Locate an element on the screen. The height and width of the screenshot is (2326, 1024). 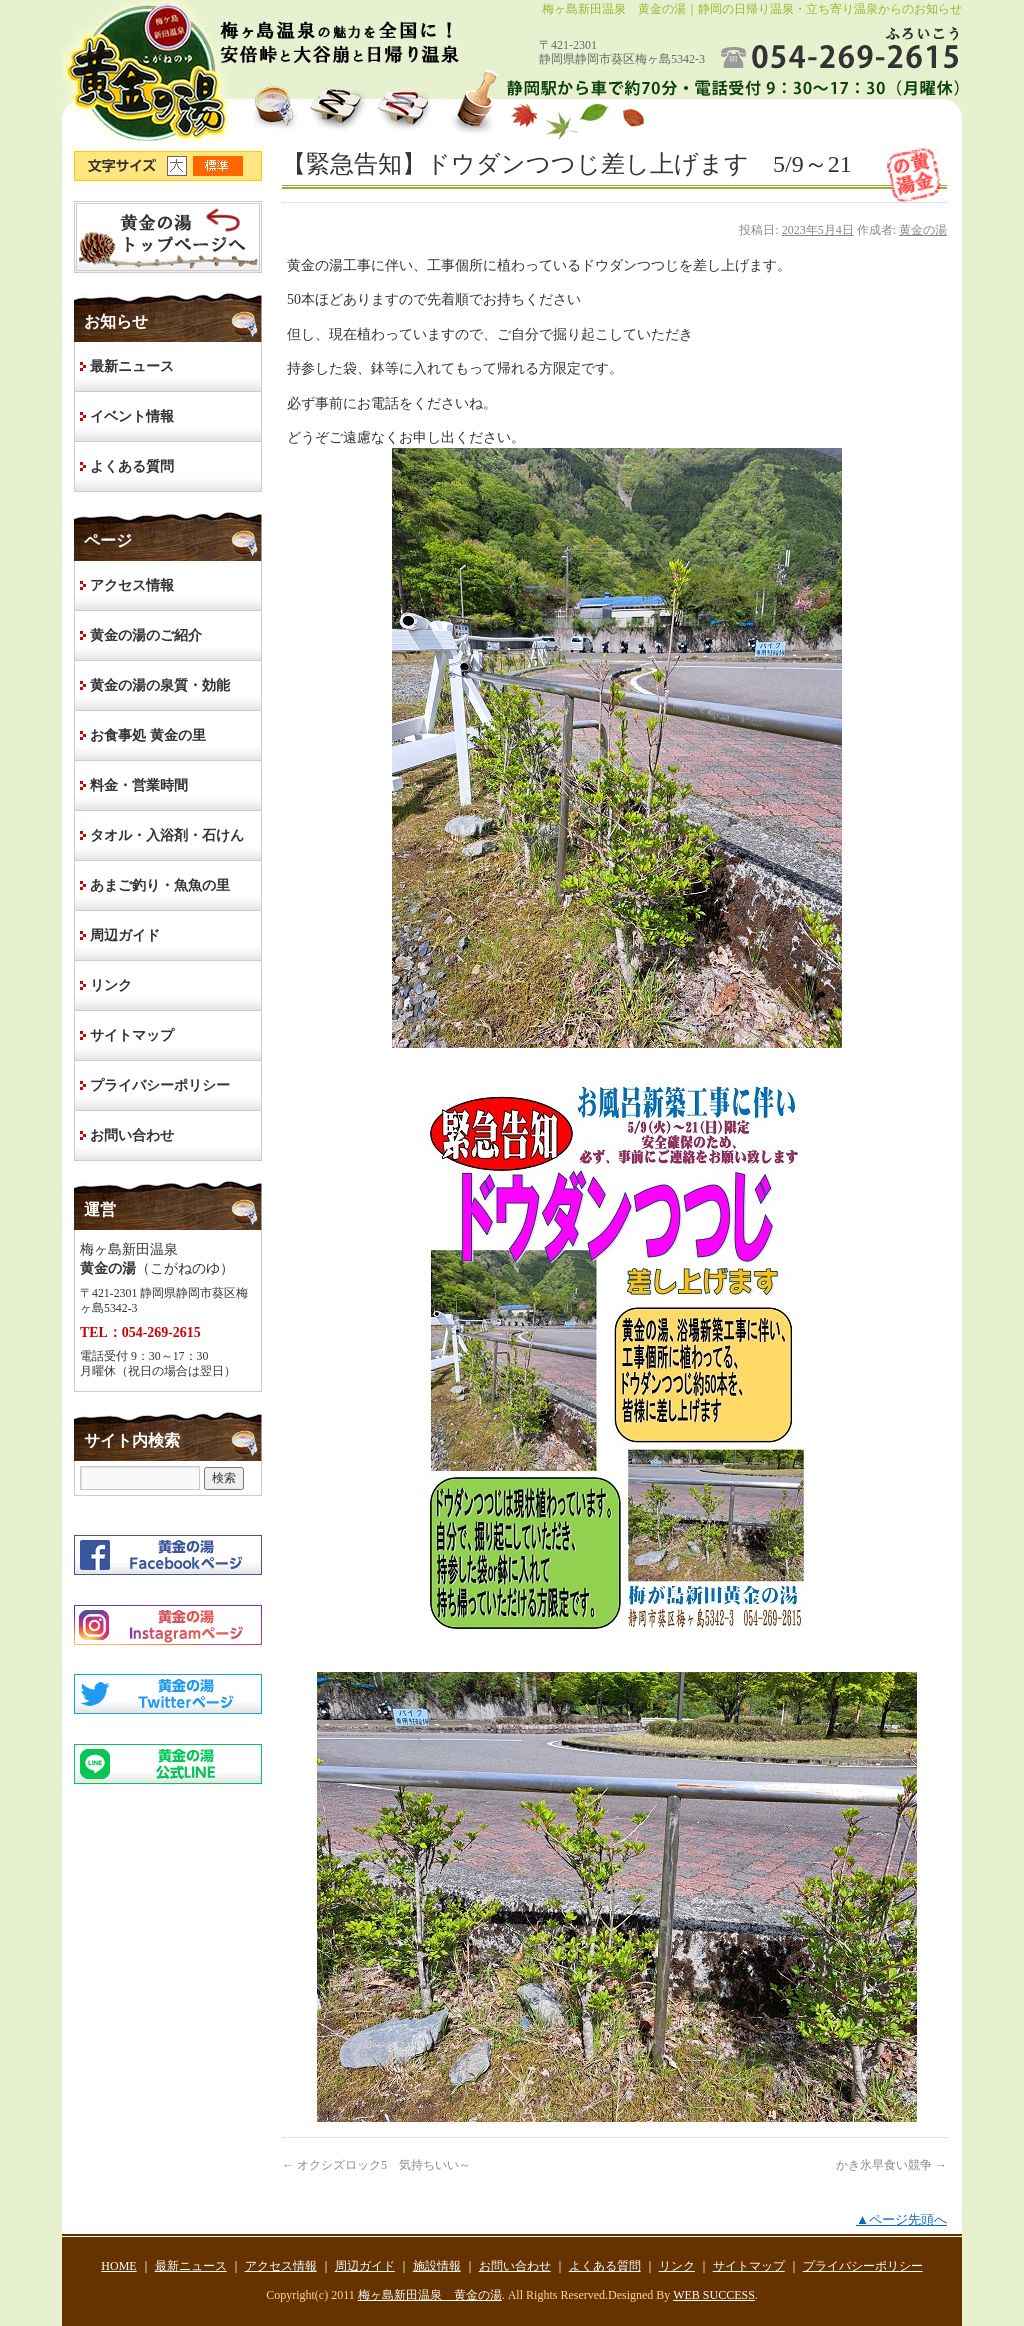
サイトマップ is located at coordinates (132, 1035).